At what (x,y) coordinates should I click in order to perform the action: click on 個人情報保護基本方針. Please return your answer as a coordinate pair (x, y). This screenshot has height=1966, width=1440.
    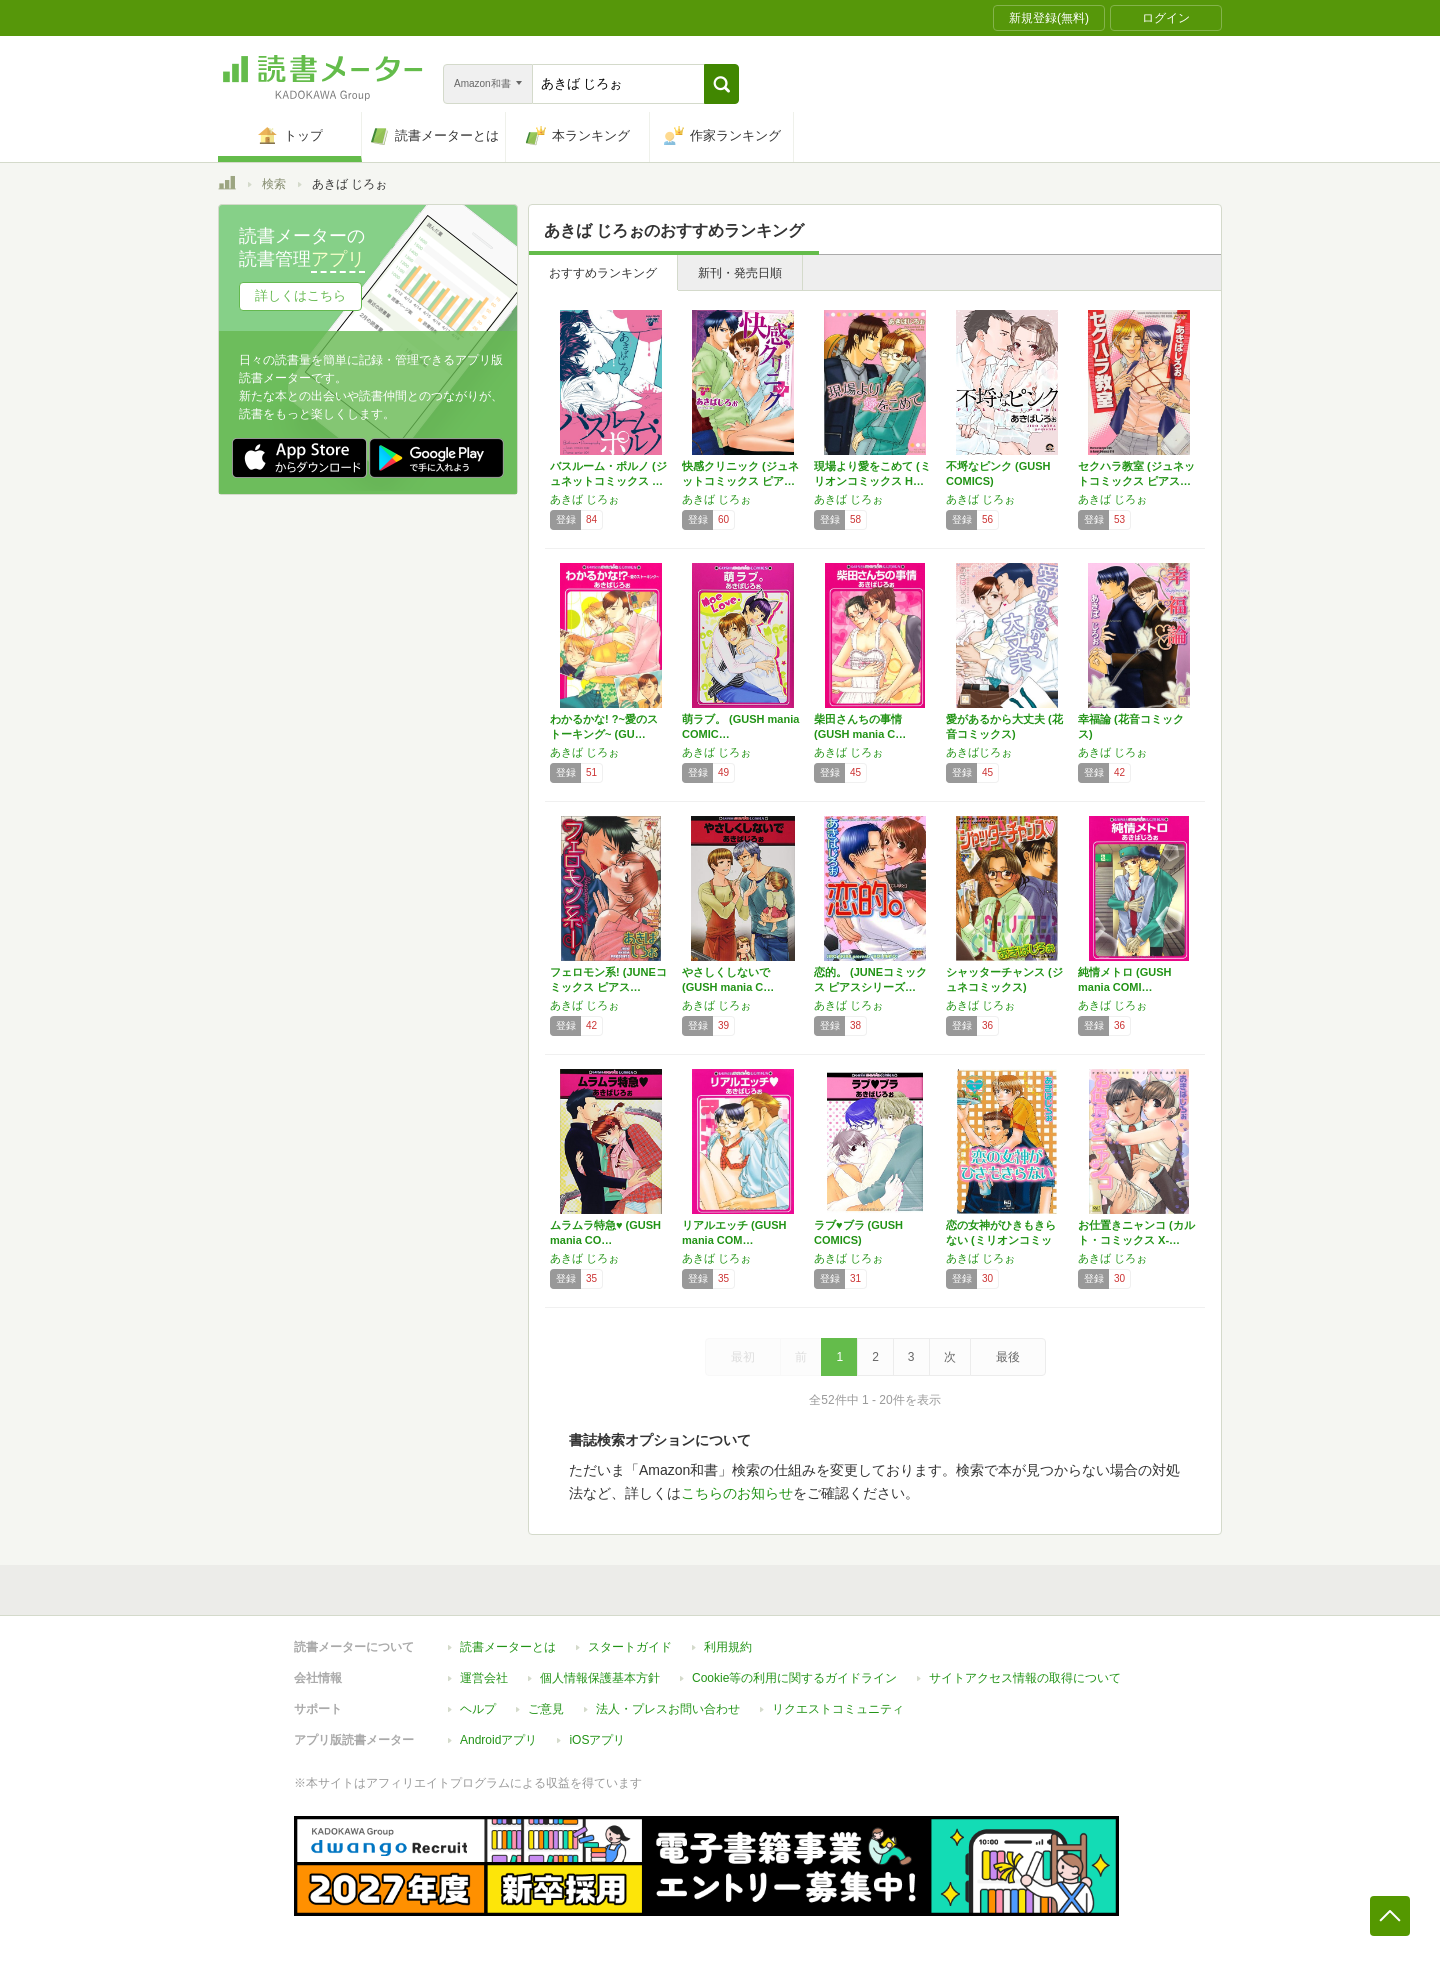
    Looking at the image, I should click on (600, 1678).